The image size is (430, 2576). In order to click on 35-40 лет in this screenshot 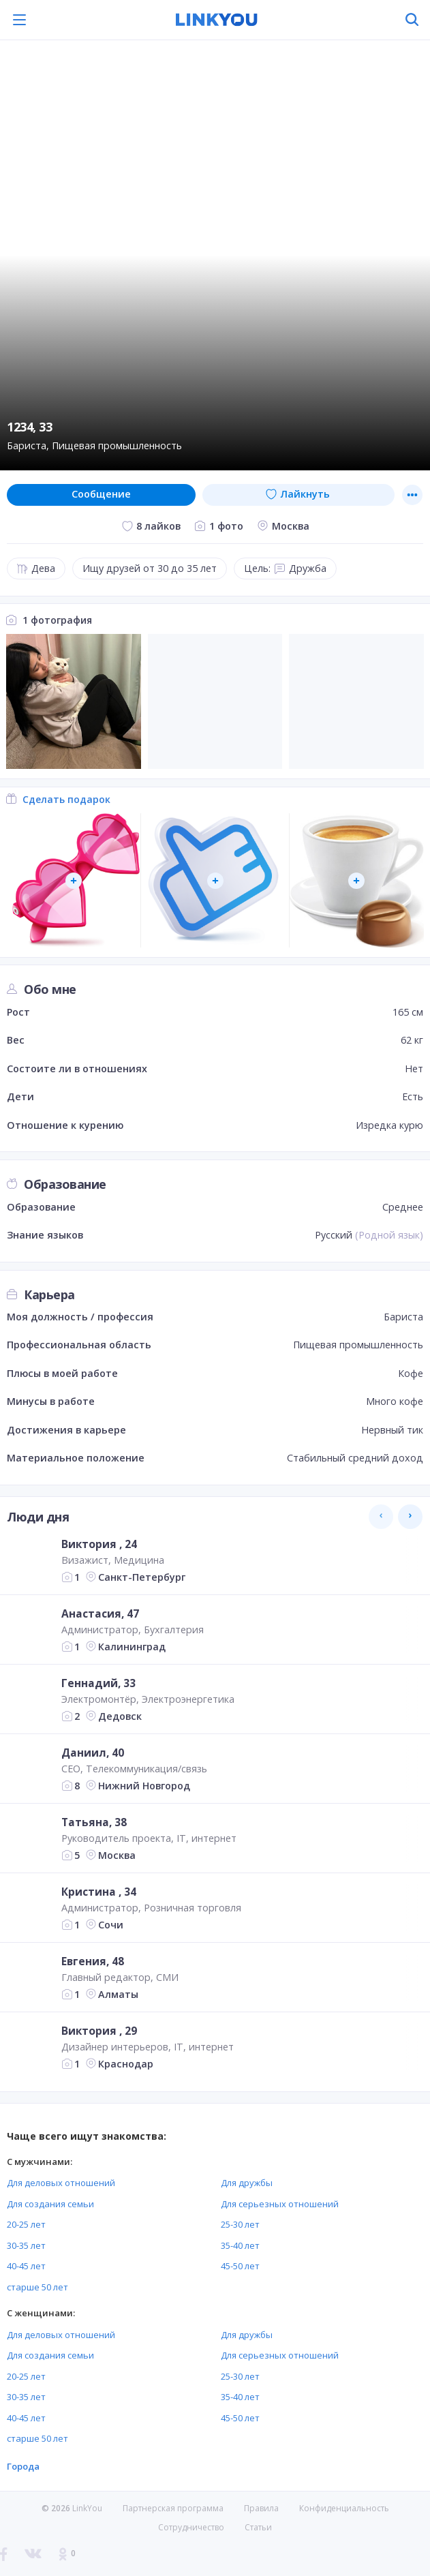, I will do `click(240, 2245)`.